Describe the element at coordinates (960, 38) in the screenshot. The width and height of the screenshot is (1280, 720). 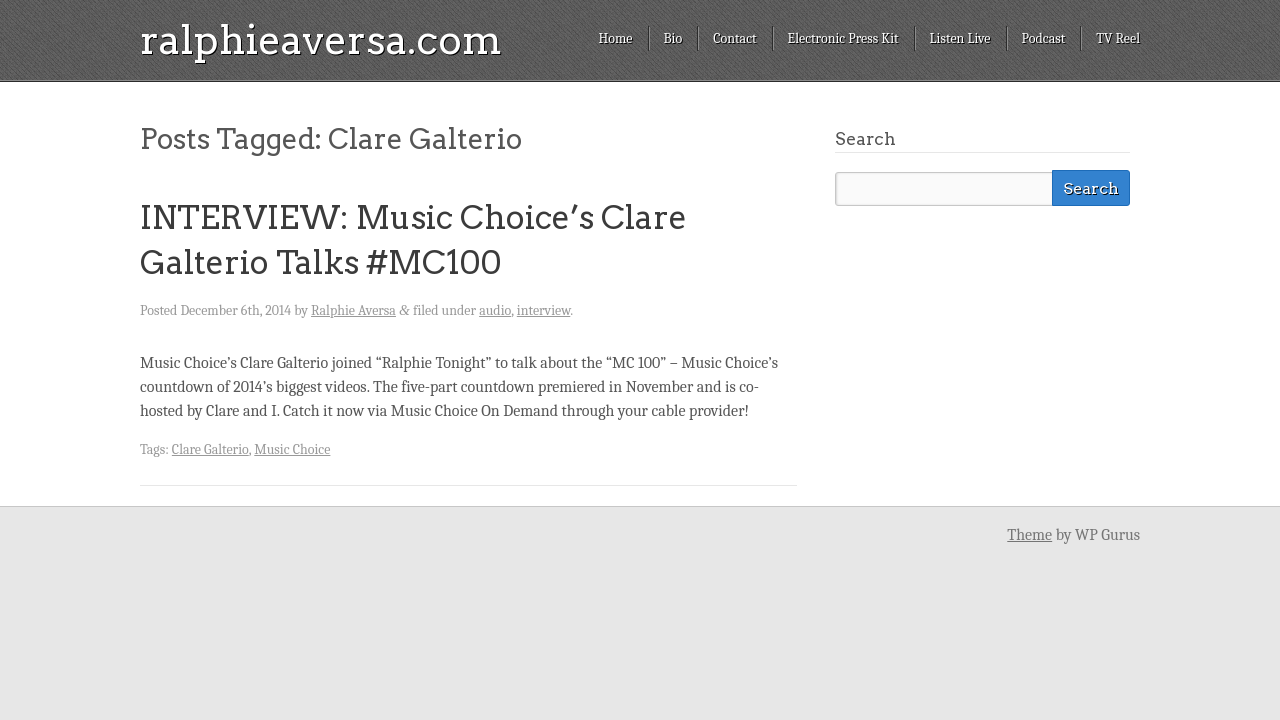
I see `Listen Live` at that location.